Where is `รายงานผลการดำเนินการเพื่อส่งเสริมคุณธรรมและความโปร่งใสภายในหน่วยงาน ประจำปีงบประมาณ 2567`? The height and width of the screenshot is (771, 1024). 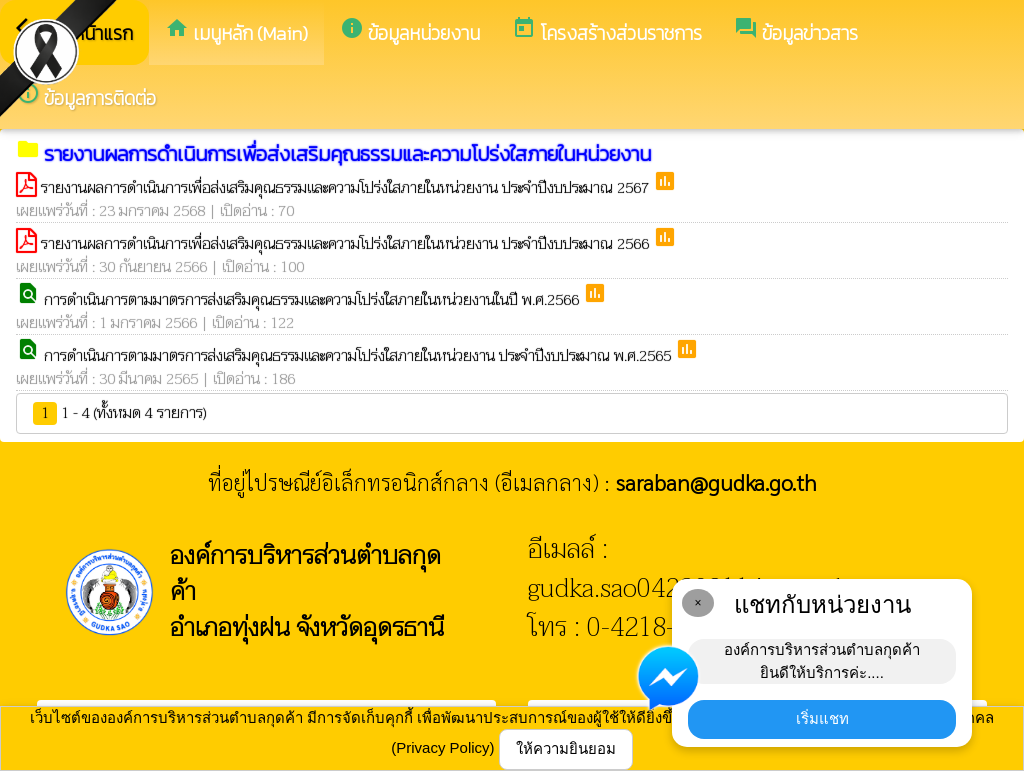 รายงานผลการดำเนินการเพื่อส่งเสริมคุณธรรมและความโปร่งใสภายในหน่วยงาน ประจำปีงบประมาณ 2567 is located at coordinates (347, 188).